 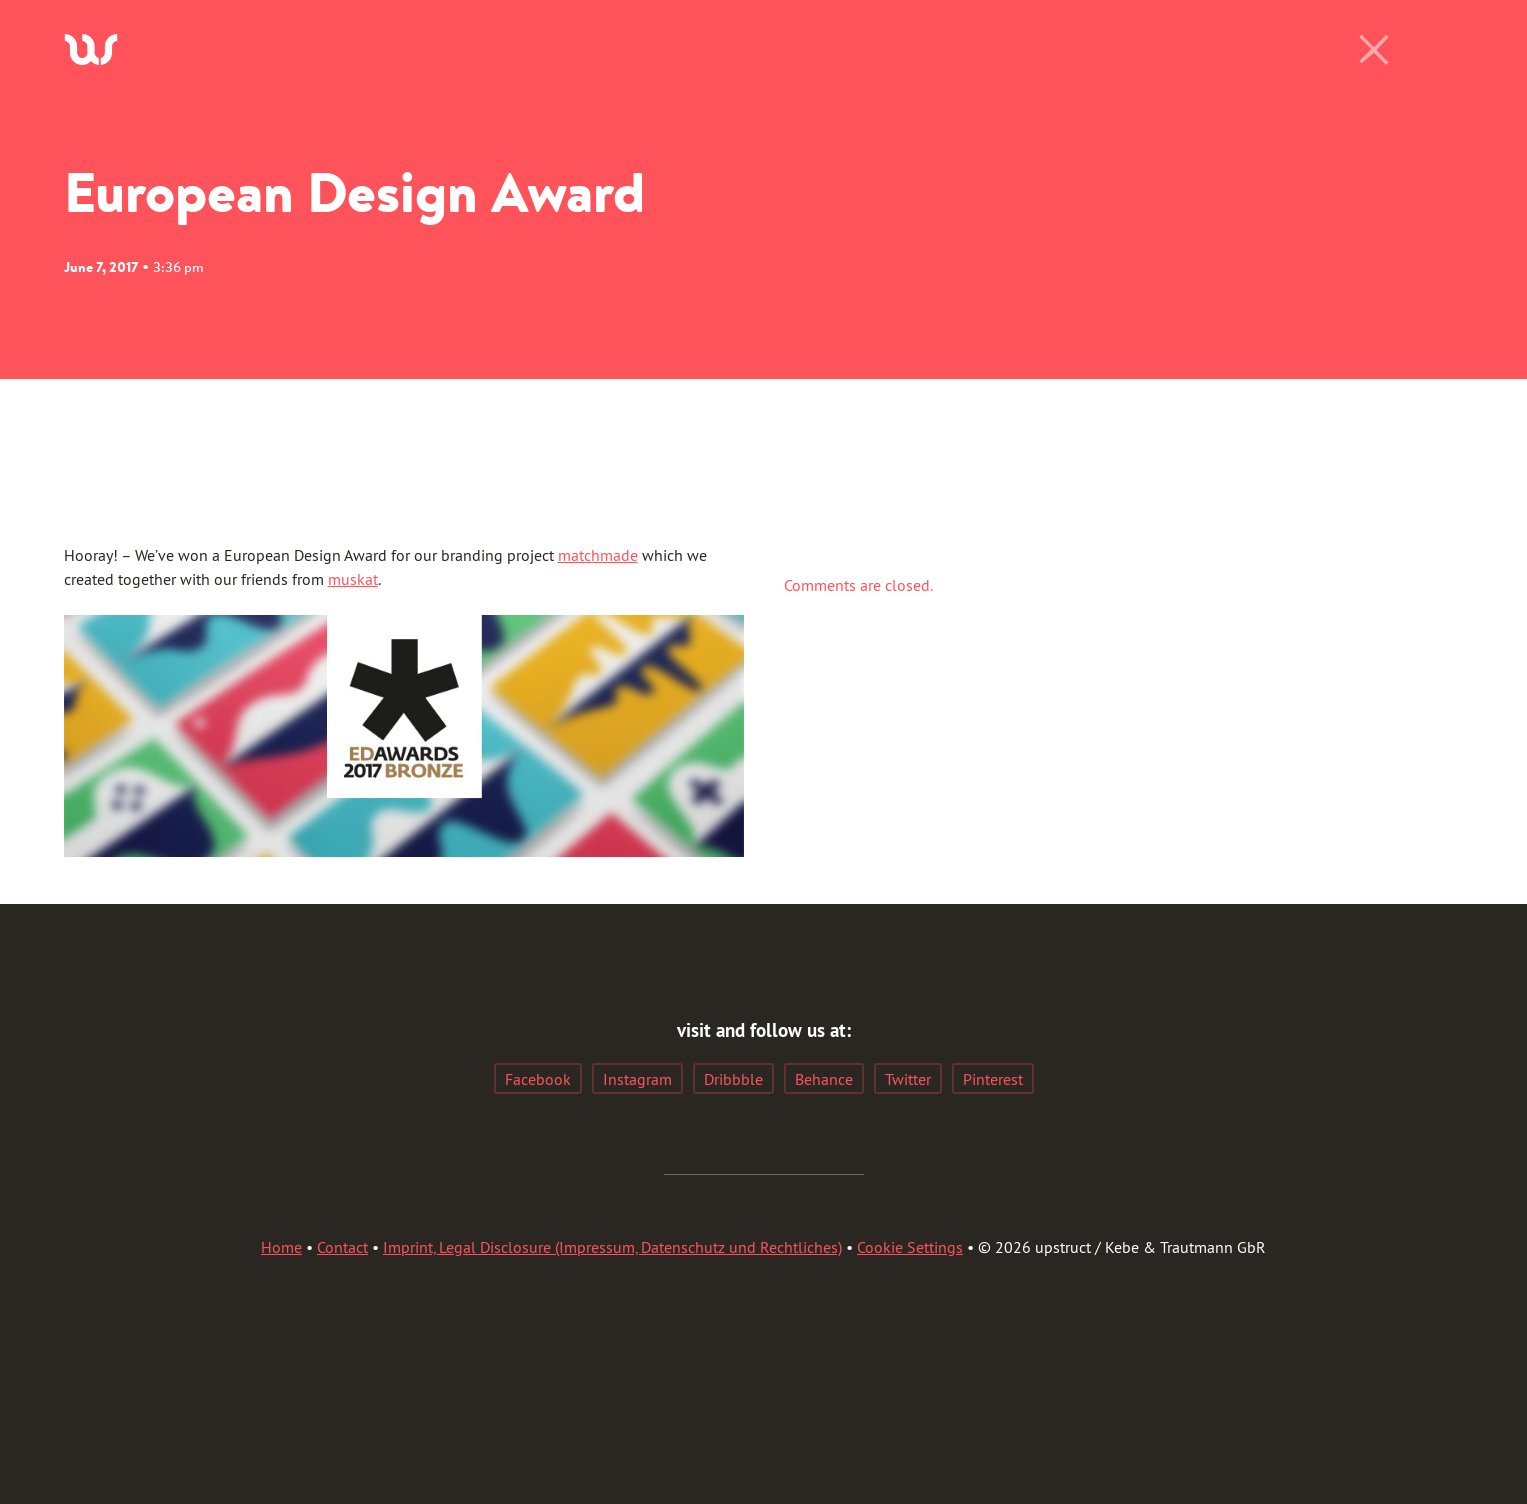 What do you see at coordinates (733, 1079) in the screenshot?
I see `Dribbble` at bounding box center [733, 1079].